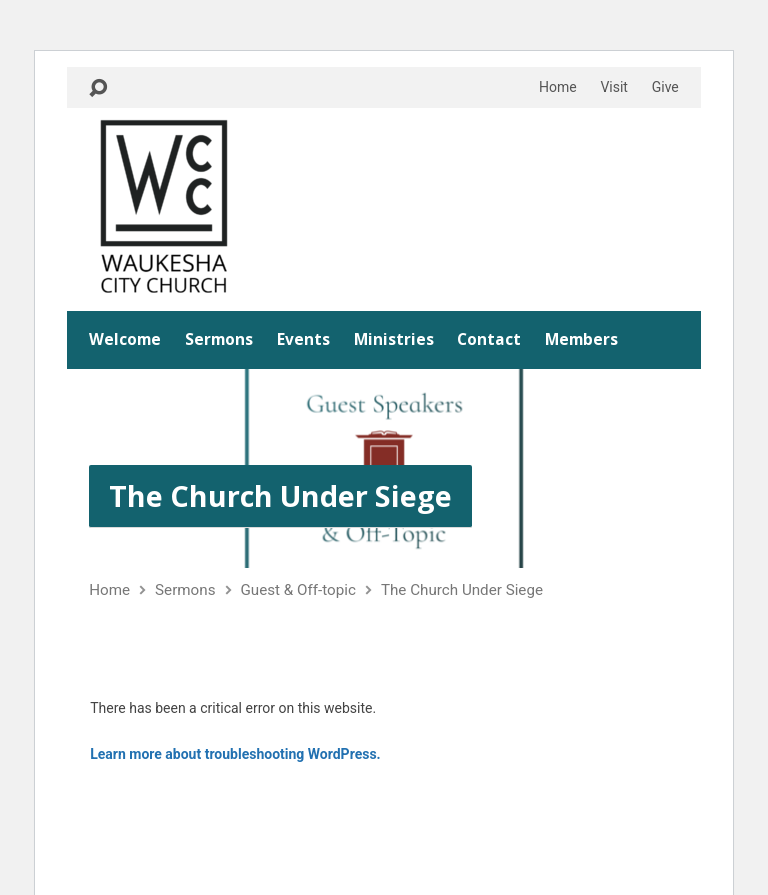  I want to click on Home, so click(558, 87).